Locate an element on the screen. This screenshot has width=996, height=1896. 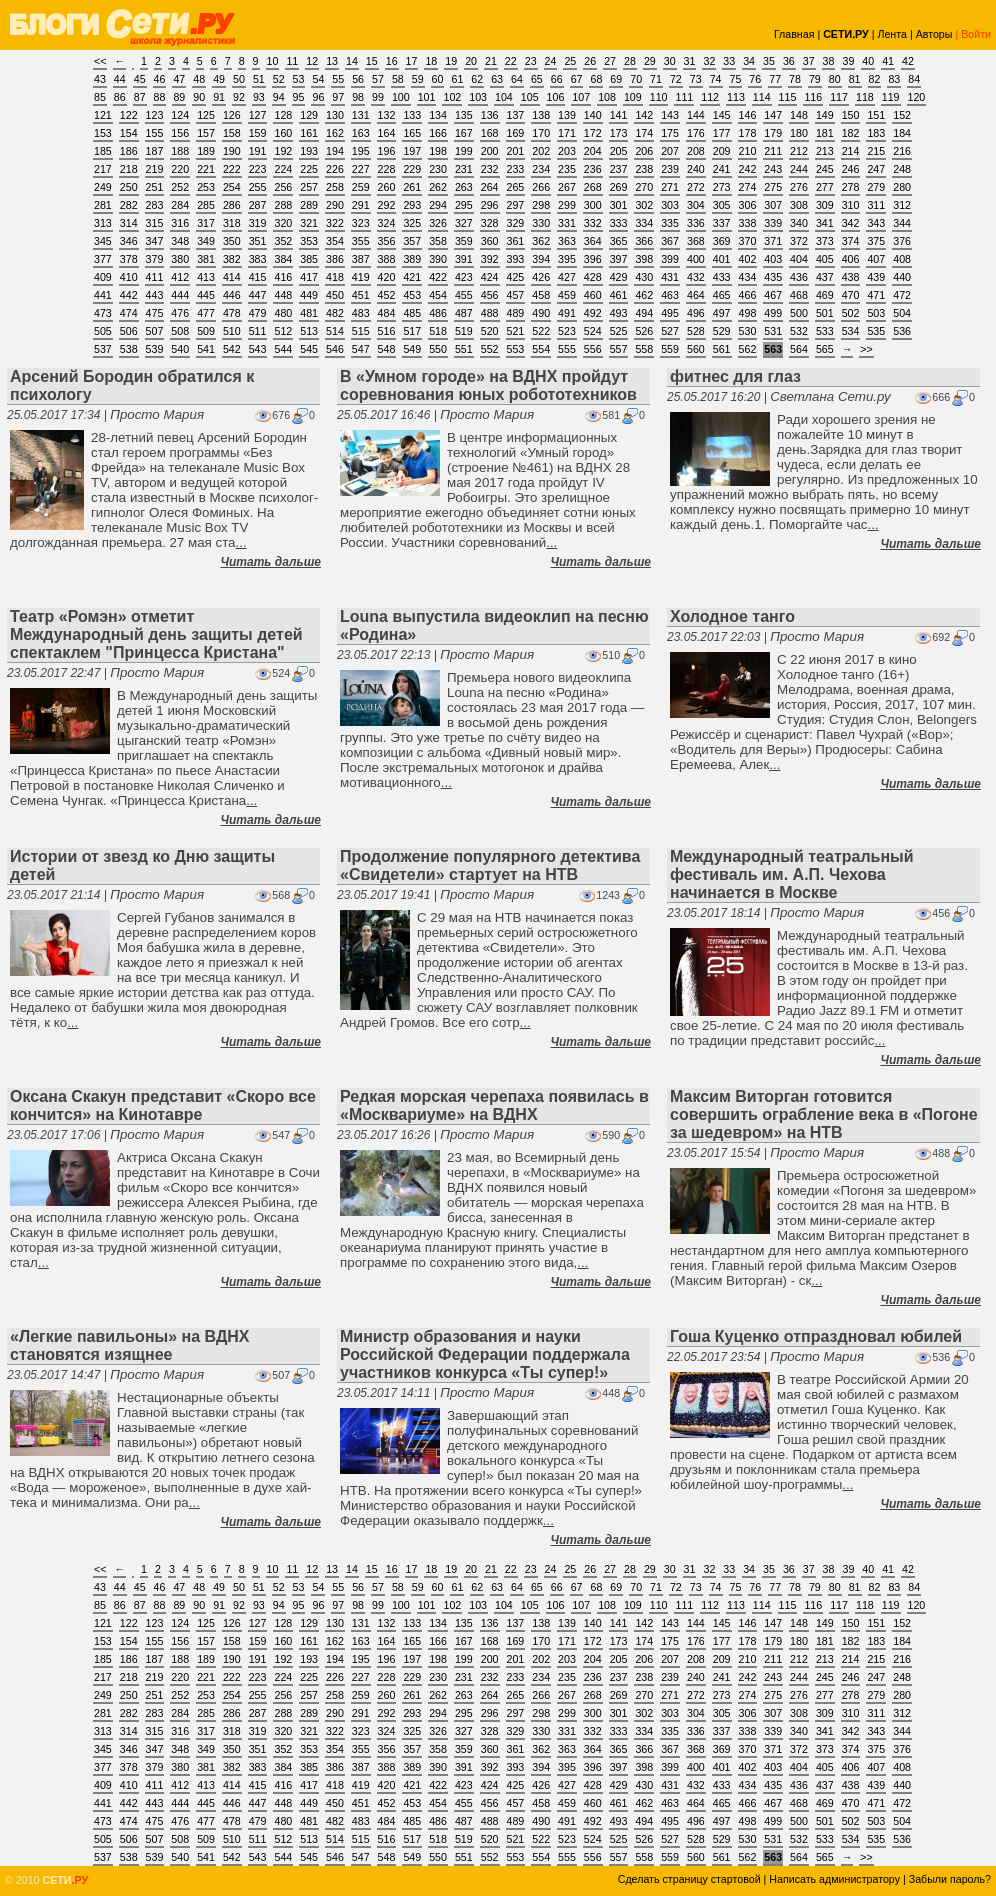
86 is located at coordinates (120, 97).